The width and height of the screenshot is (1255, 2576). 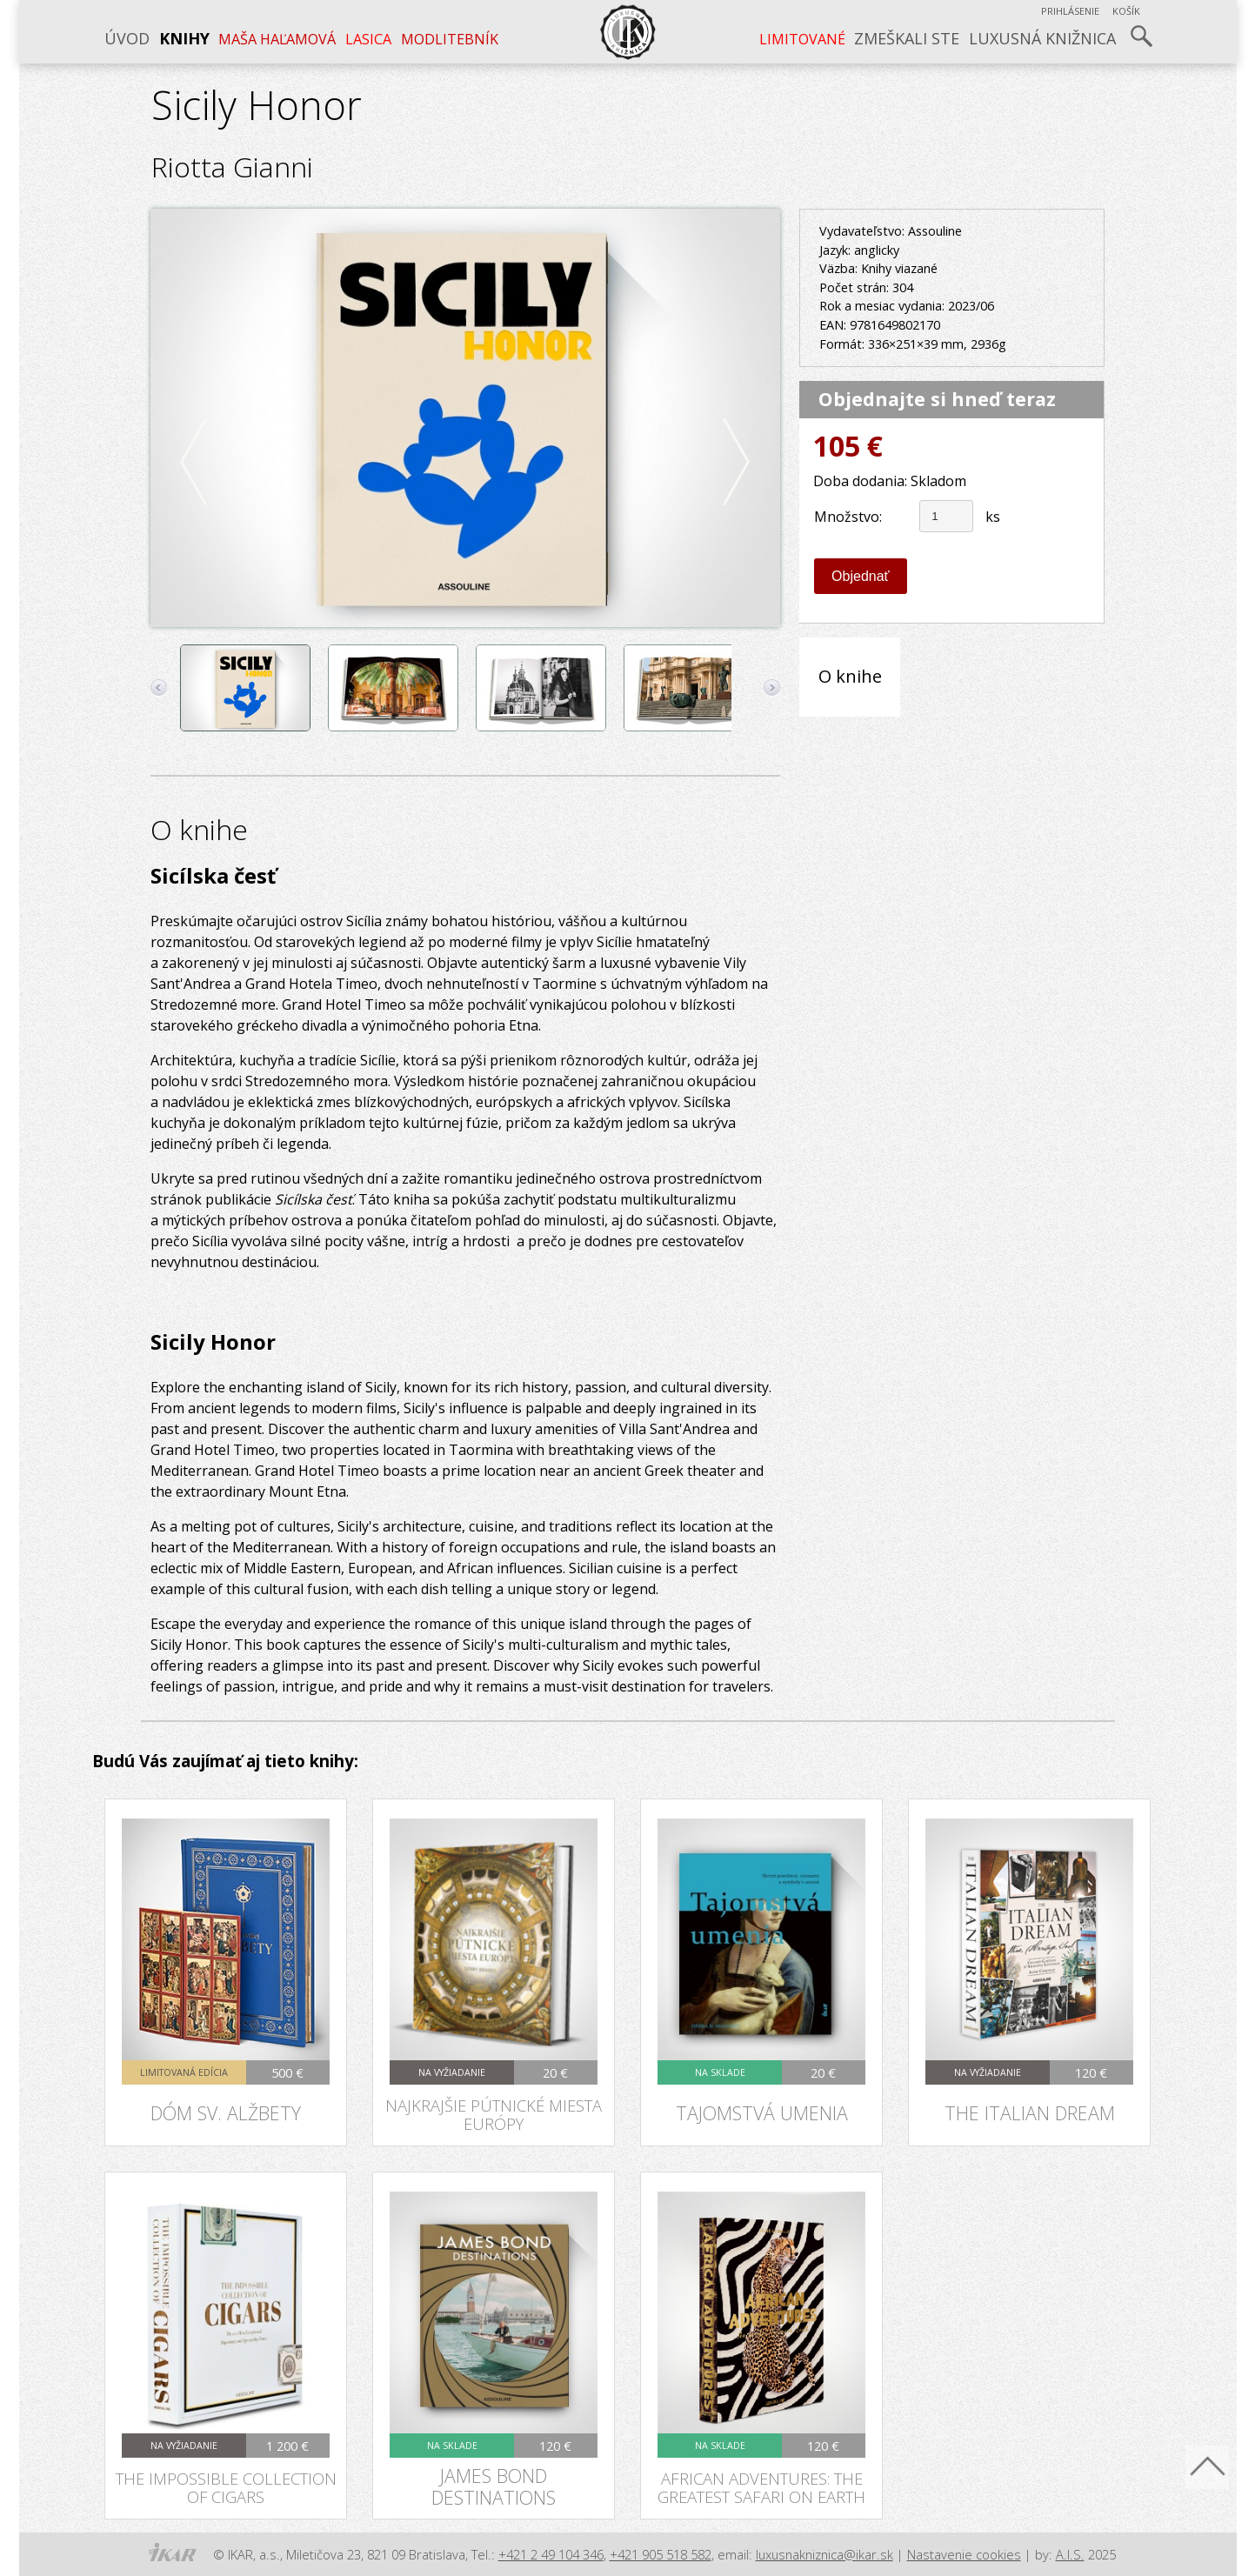 I want to click on A.I.S., so click(x=1070, y=2554).